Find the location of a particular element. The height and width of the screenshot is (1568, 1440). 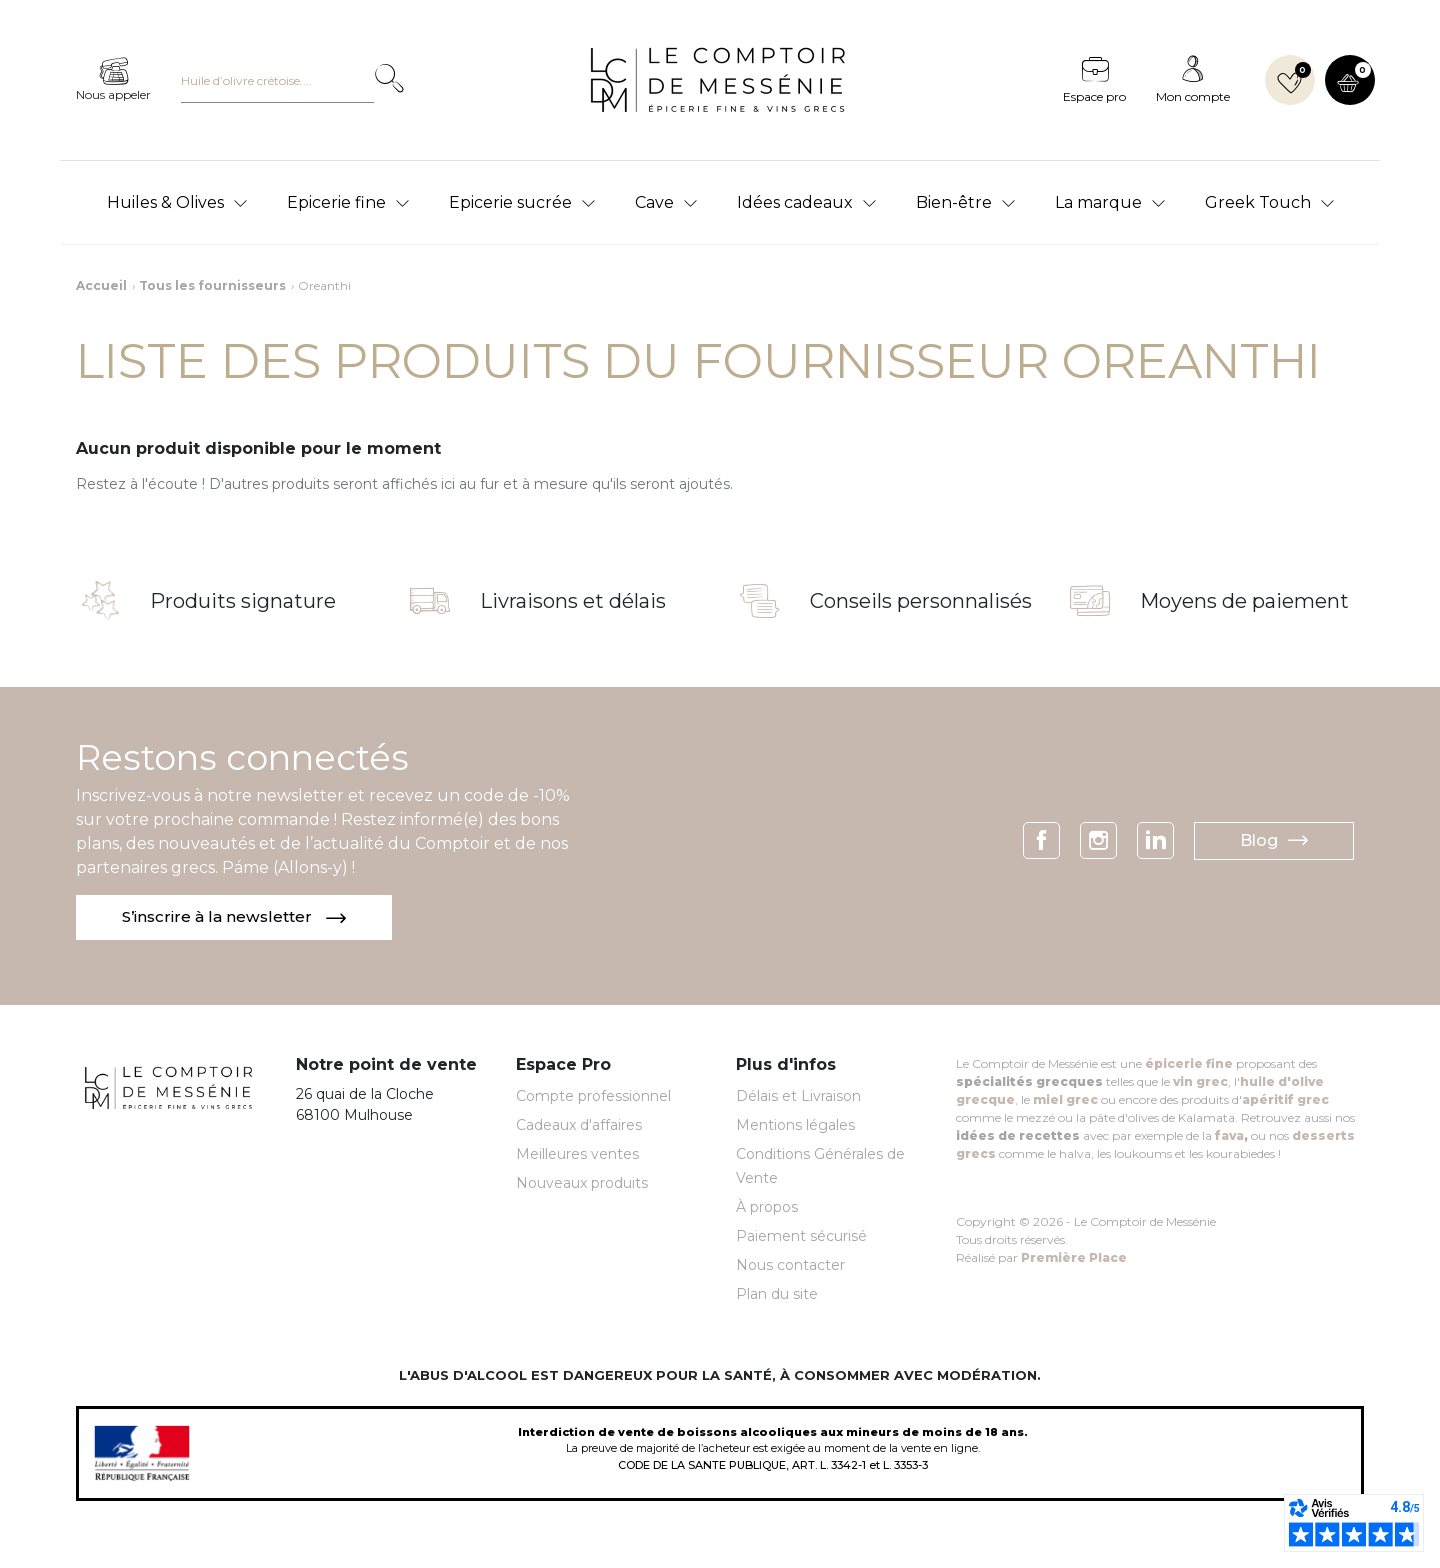

Plan du site is located at coordinates (777, 1295).